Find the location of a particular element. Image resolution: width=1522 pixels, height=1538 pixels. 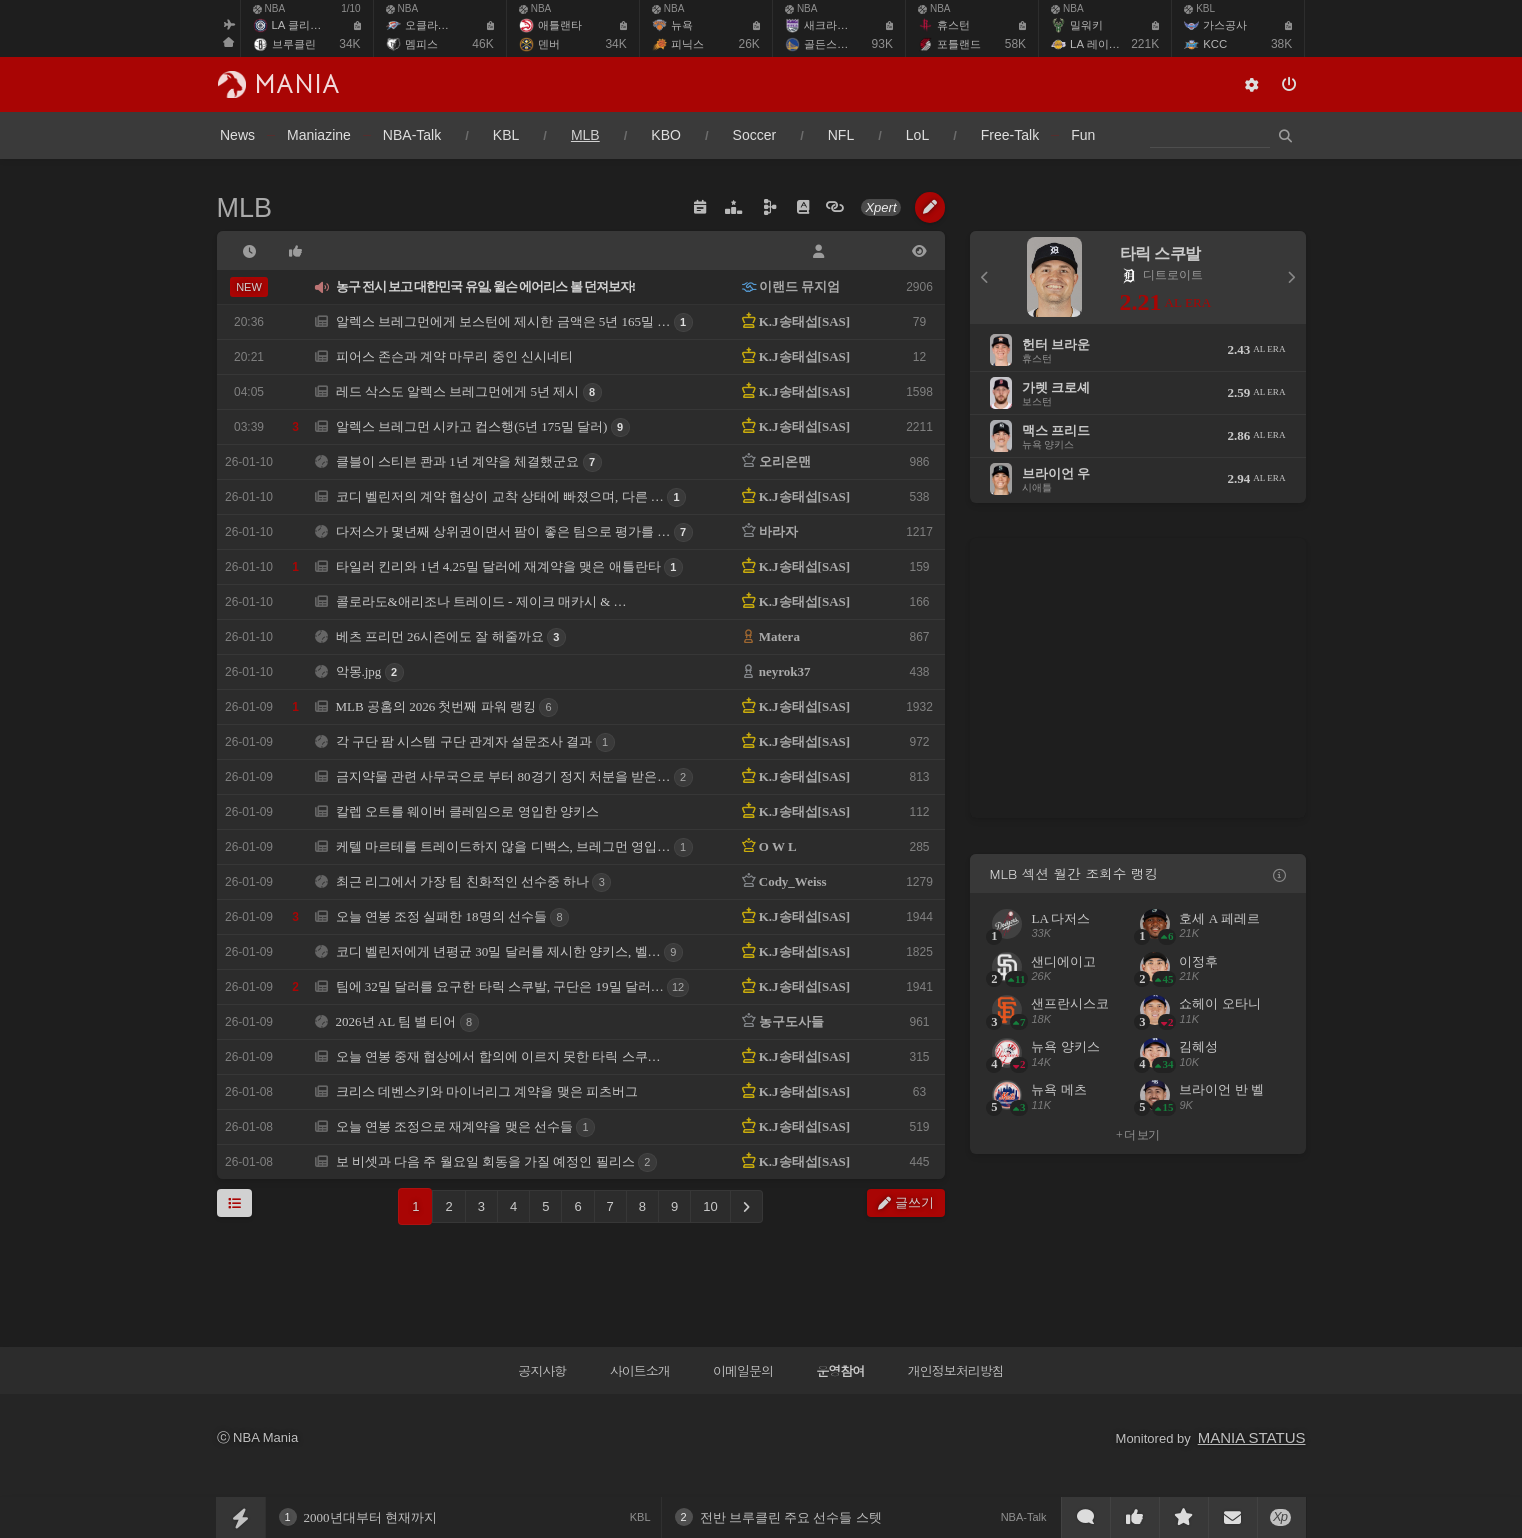

+ 더 보기 is located at coordinates (1137, 1135).